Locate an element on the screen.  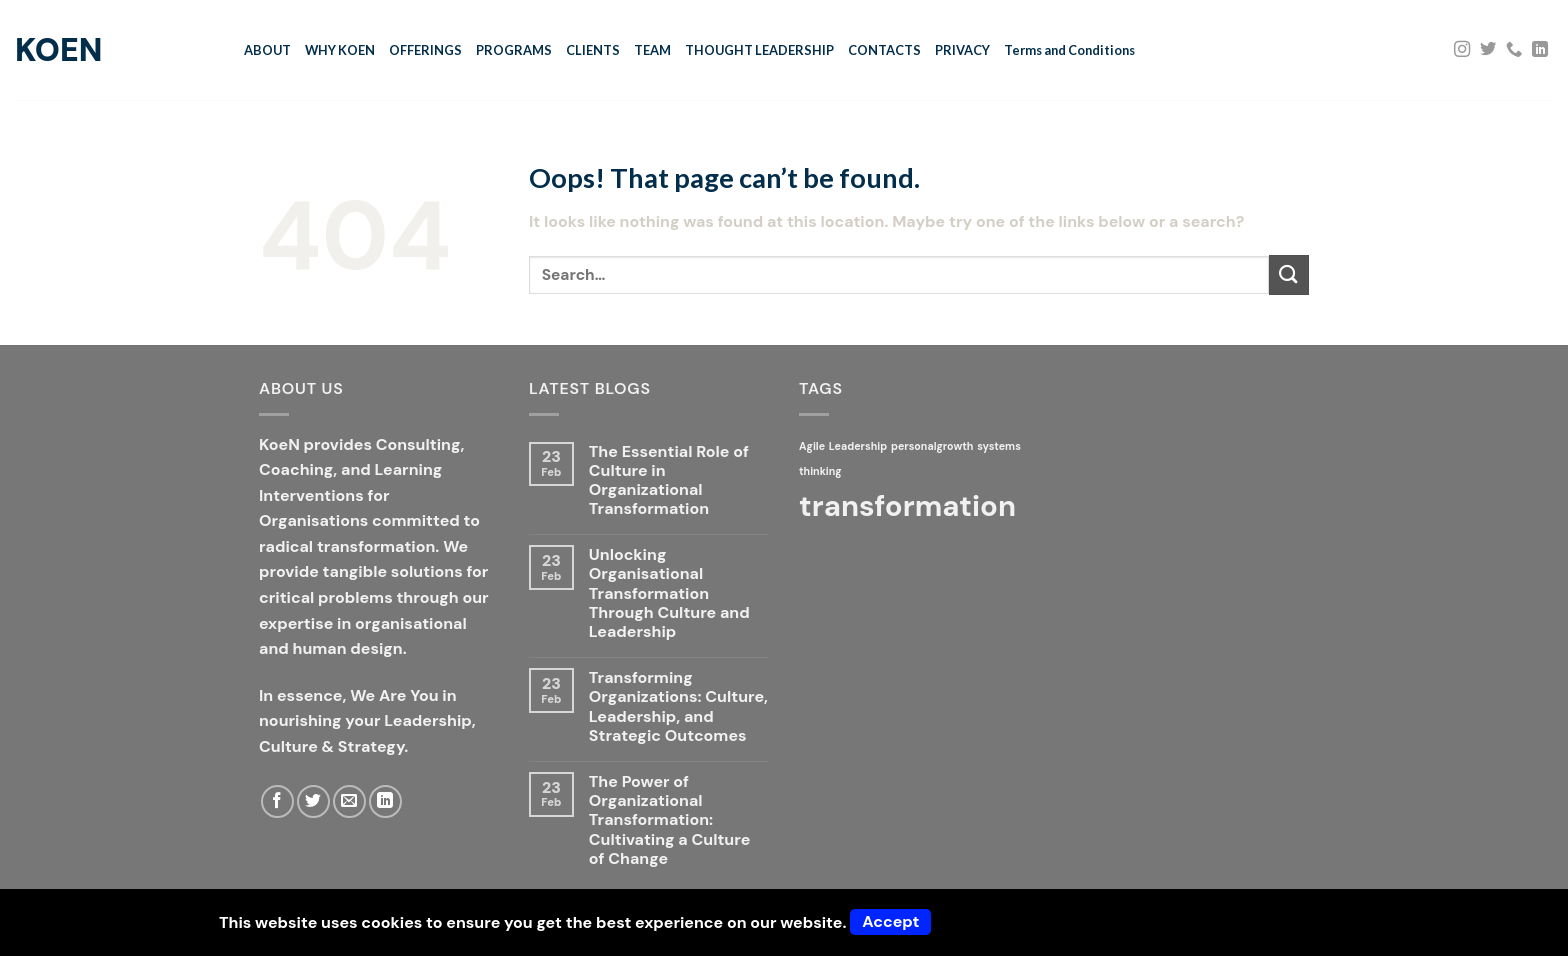
[Send us an email] is located at coordinates (349, 801).